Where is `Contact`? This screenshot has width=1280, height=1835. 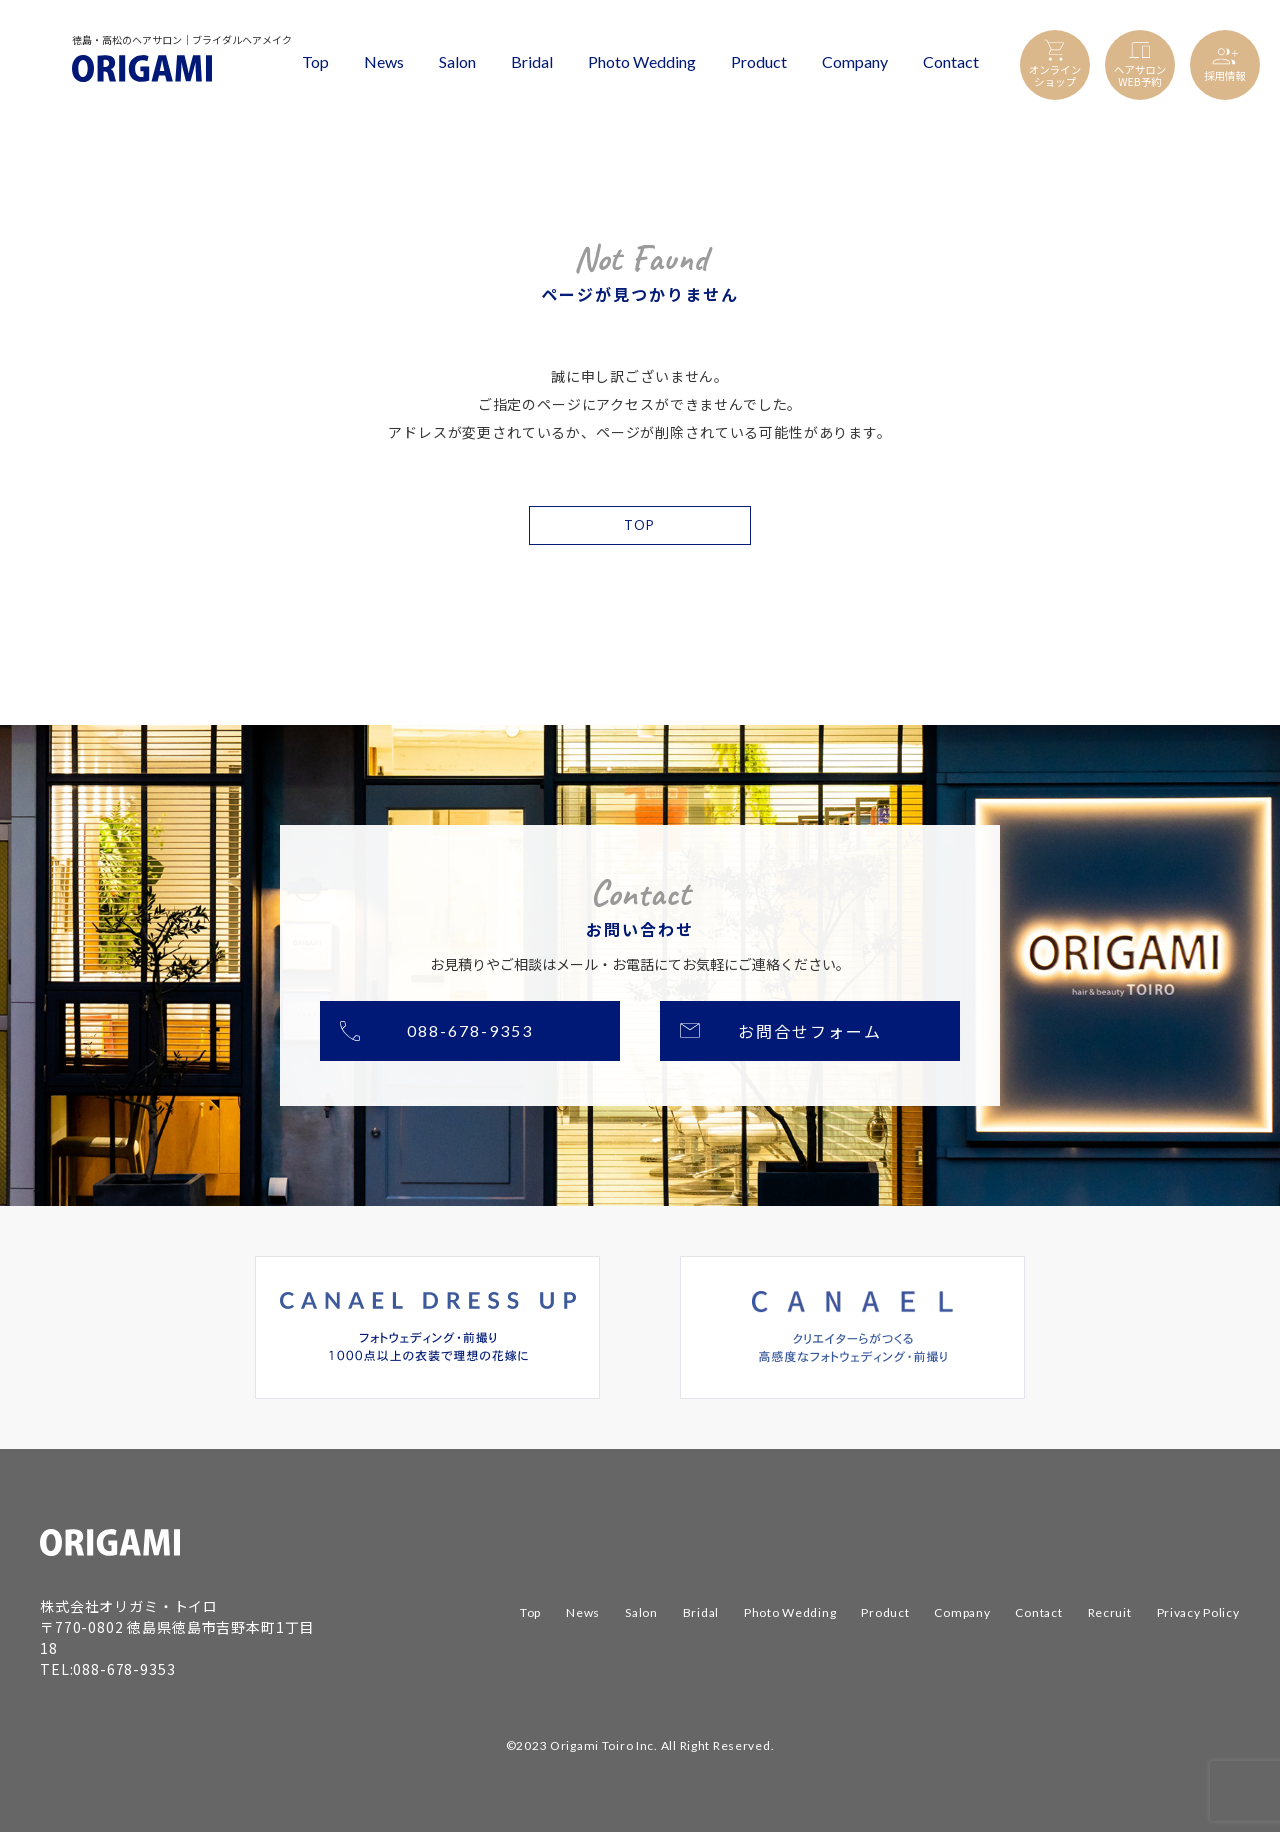
Contact is located at coordinates (951, 61).